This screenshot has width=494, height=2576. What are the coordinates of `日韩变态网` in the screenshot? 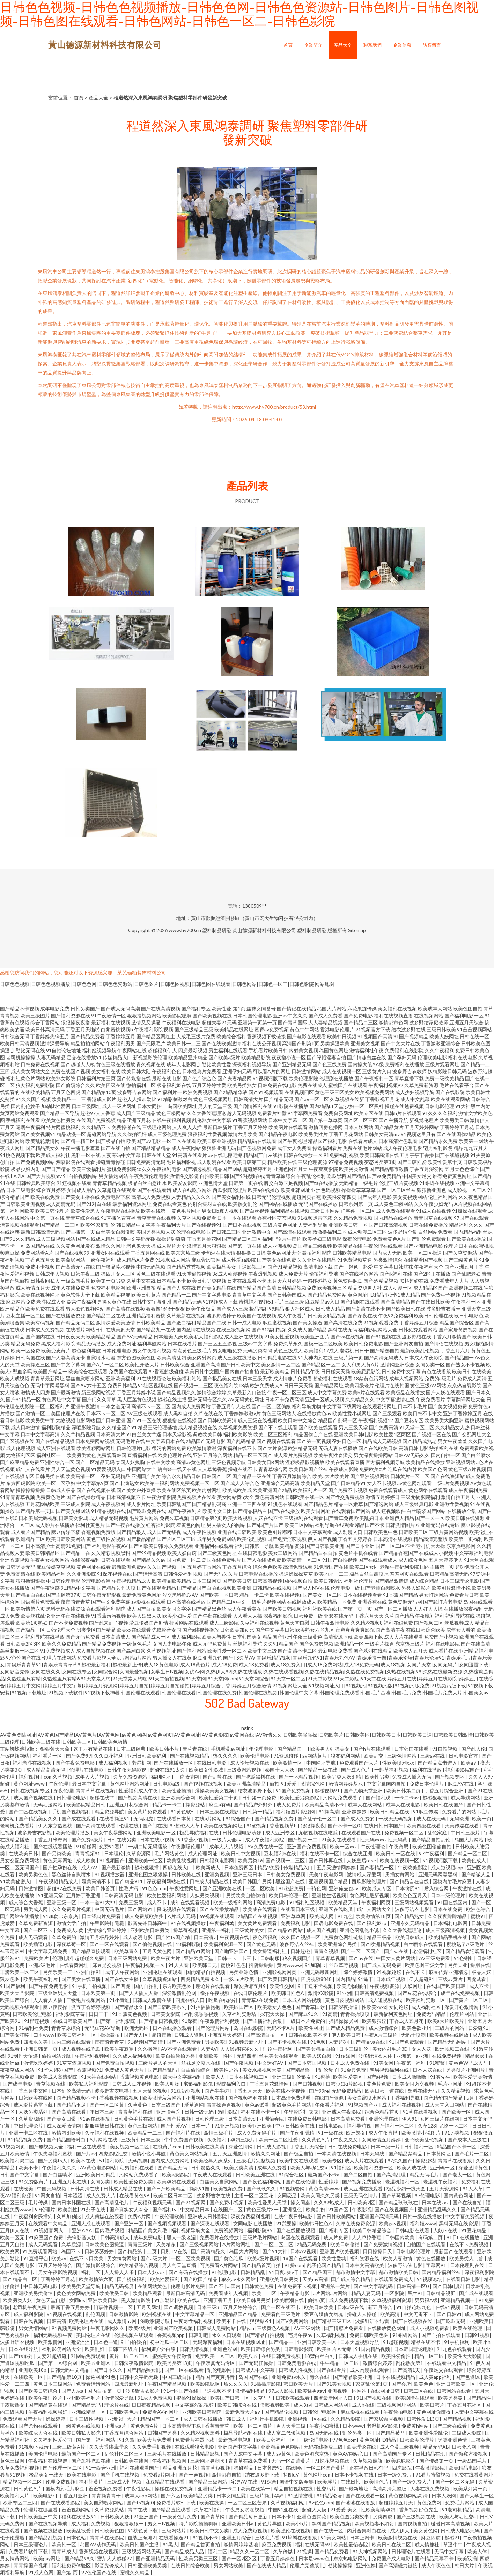 It's located at (464, 2447).